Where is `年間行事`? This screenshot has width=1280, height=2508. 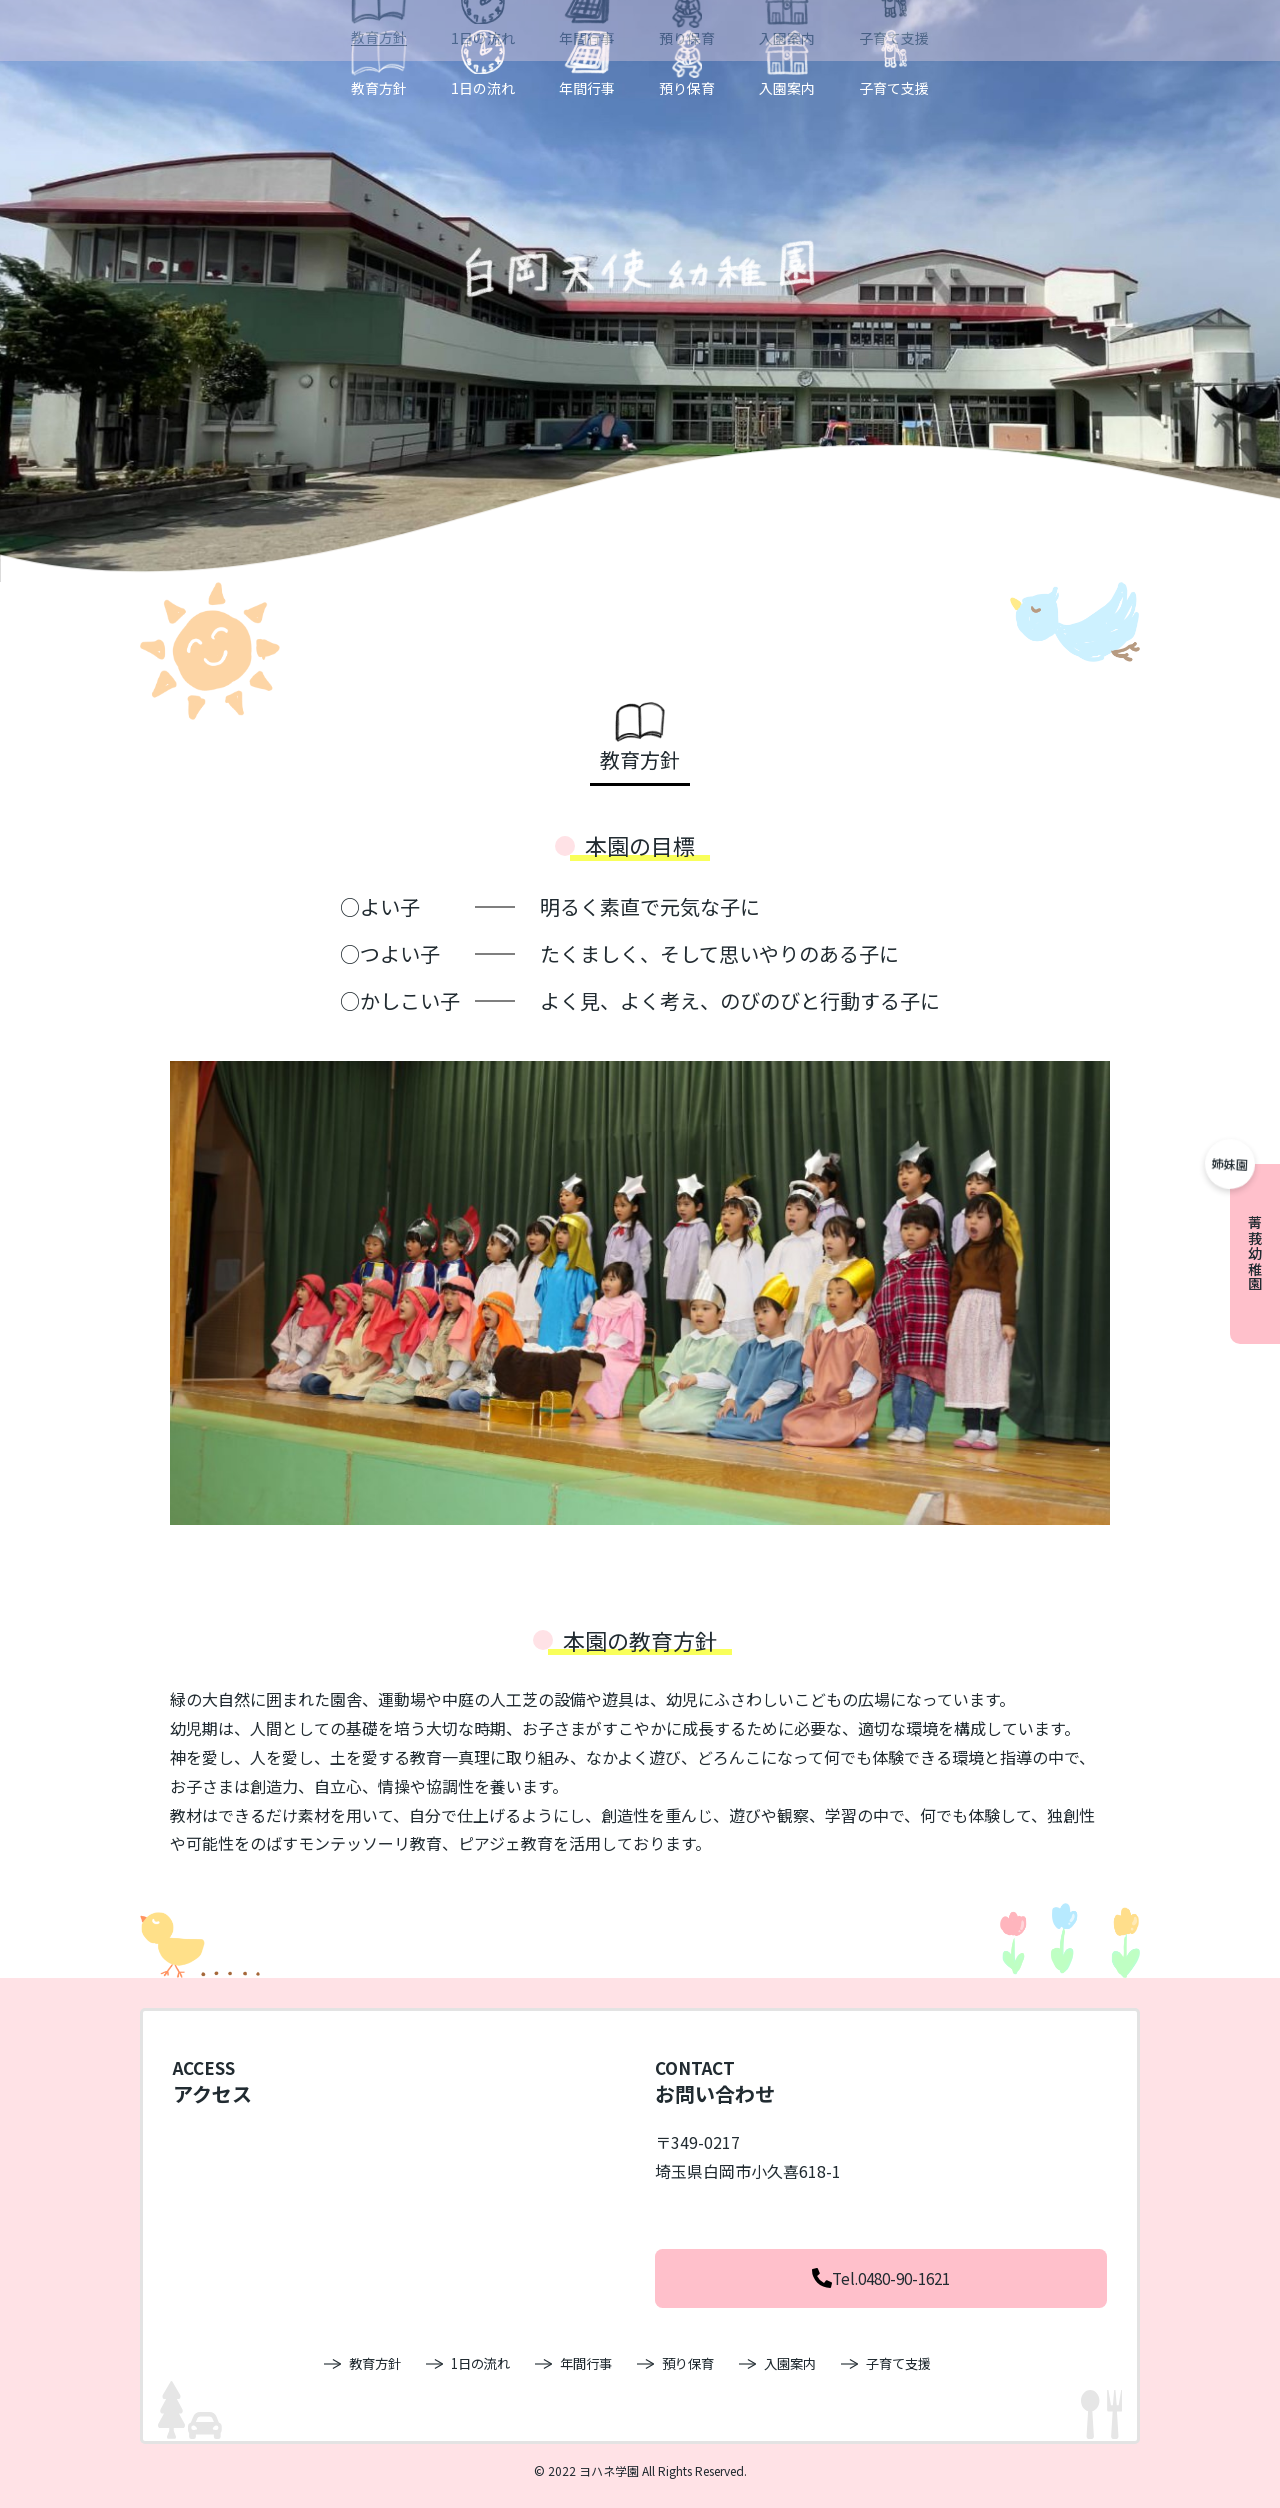 年間行事 is located at coordinates (587, 87).